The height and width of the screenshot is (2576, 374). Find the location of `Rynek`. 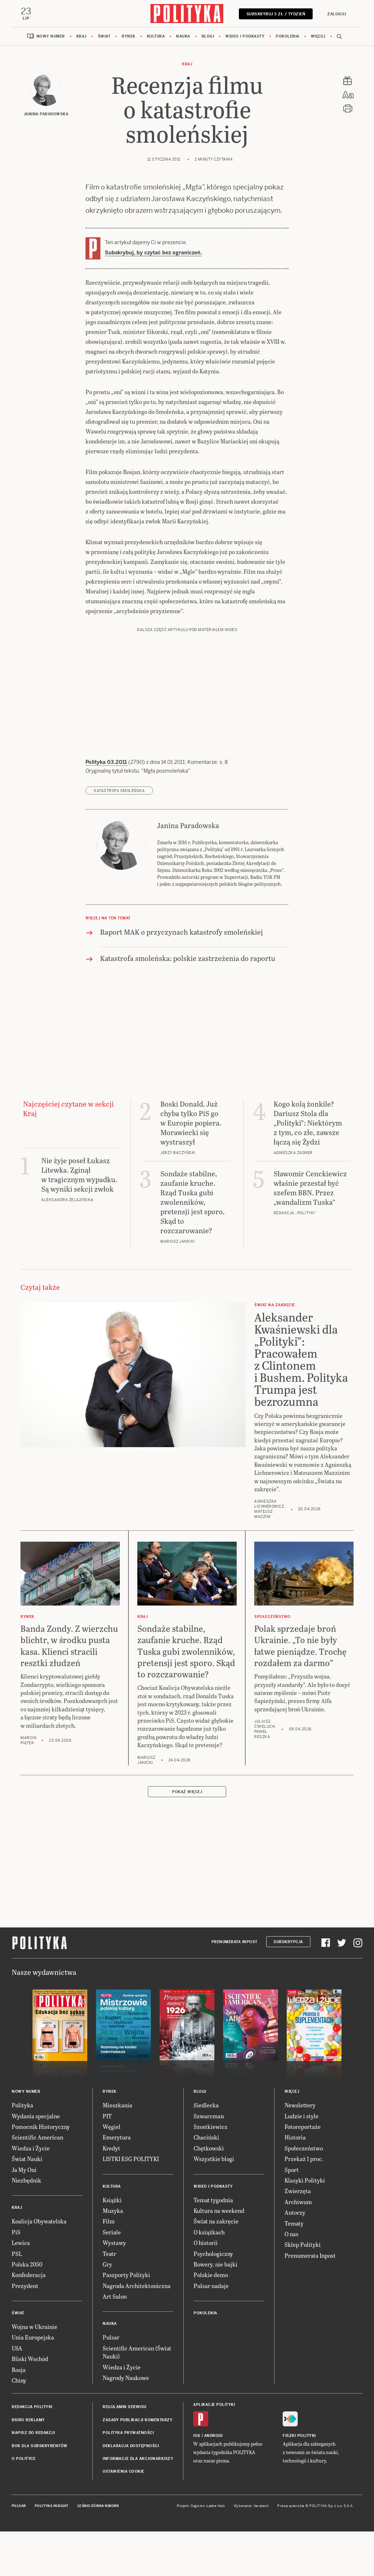

Rynek is located at coordinates (129, 36).